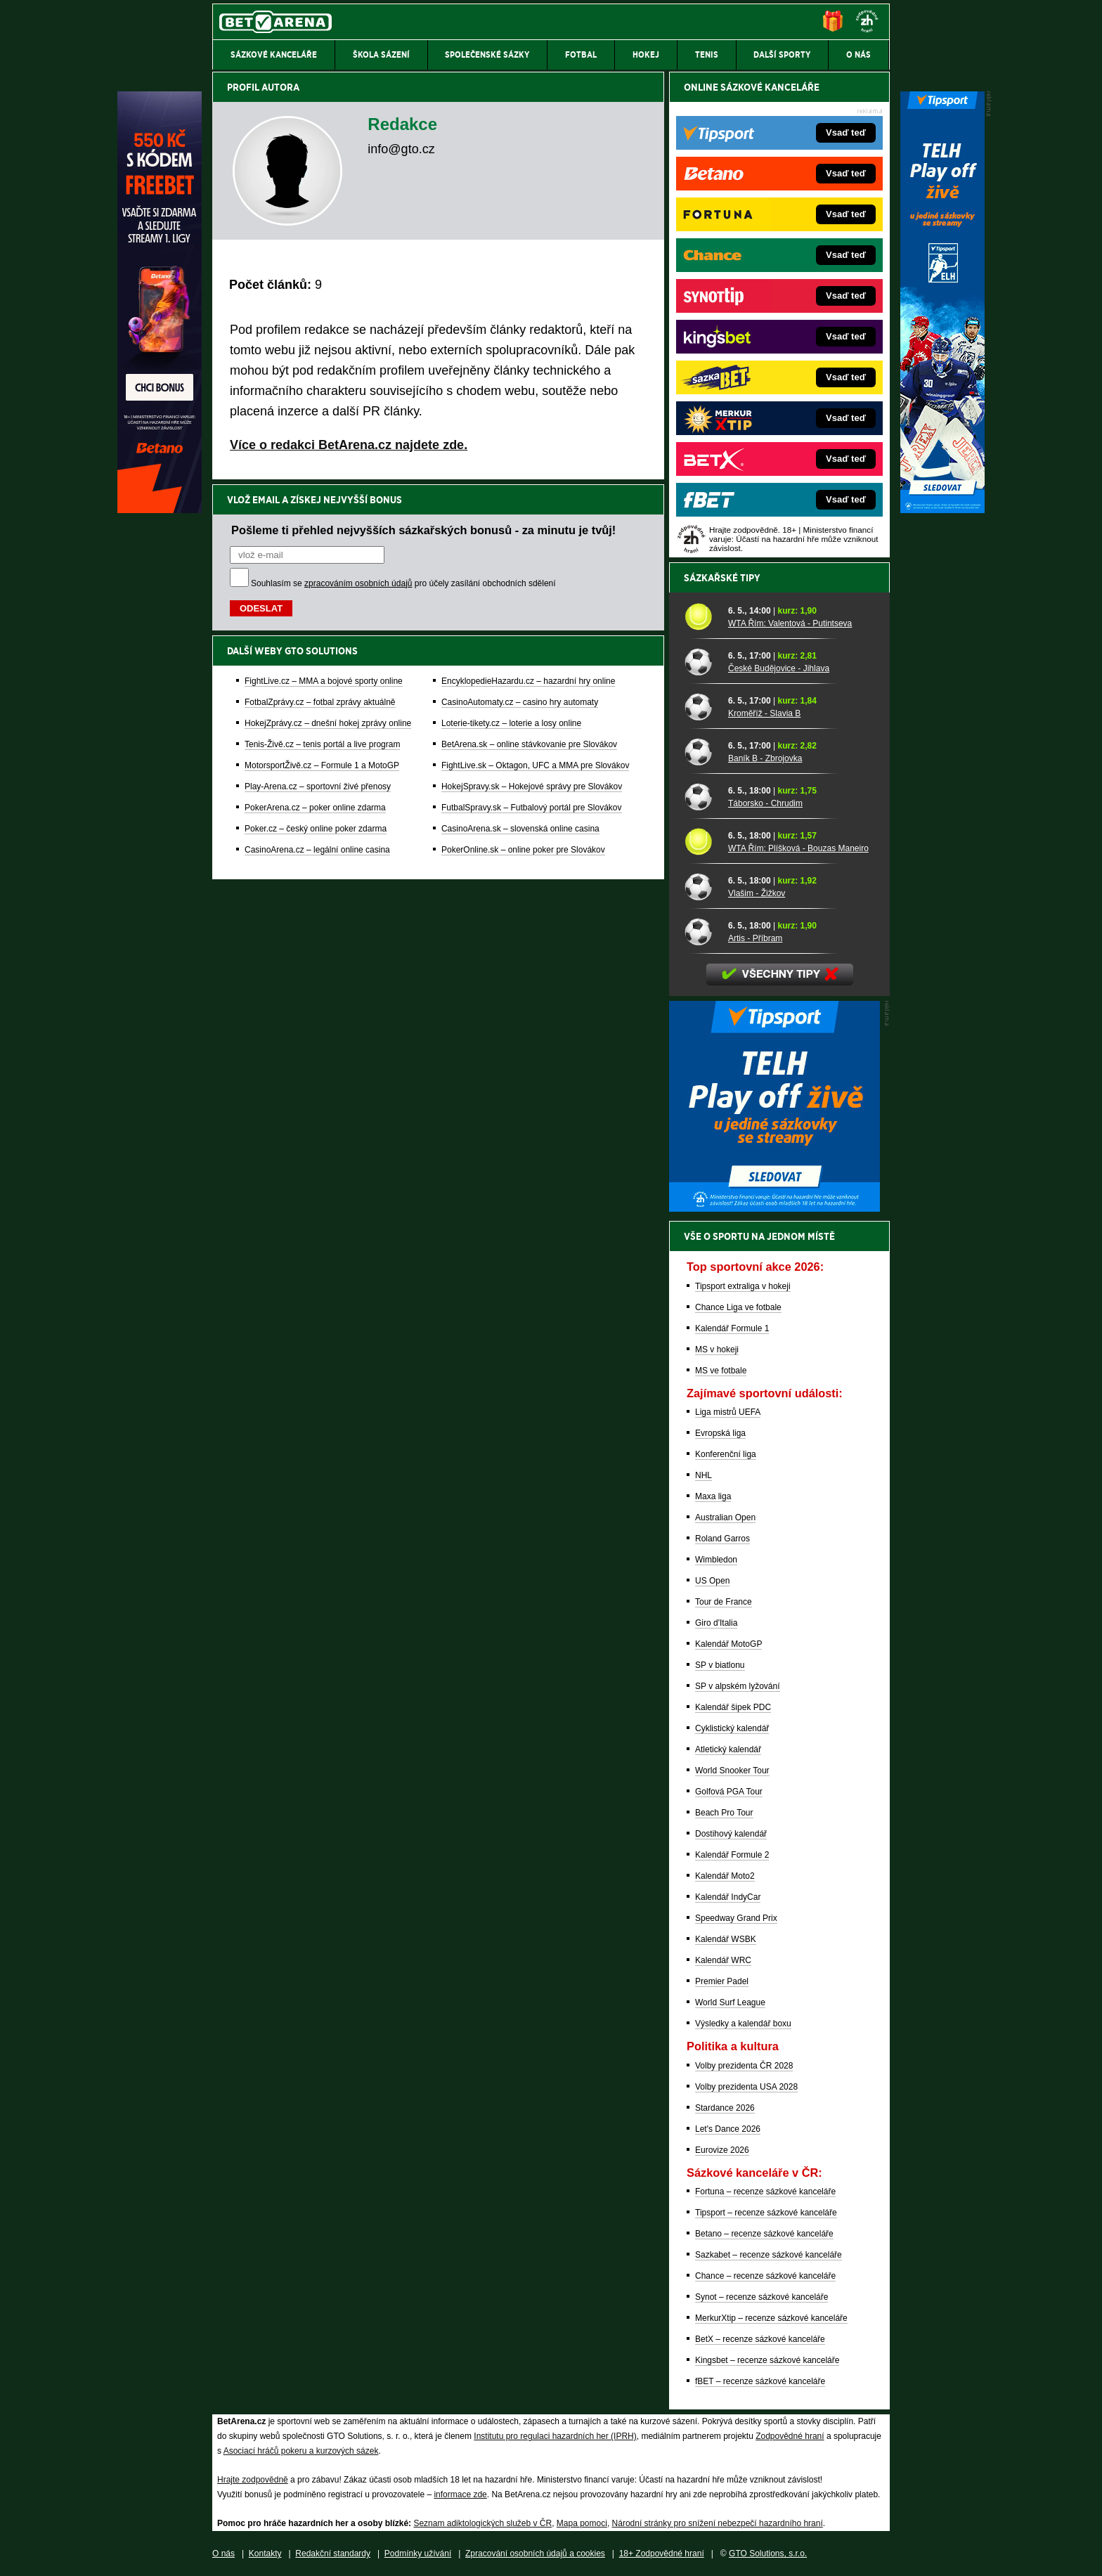 The height and width of the screenshot is (2576, 1102). I want to click on EncyklopedieHazardu.cz – hazardní hry online, so click(528, 681).